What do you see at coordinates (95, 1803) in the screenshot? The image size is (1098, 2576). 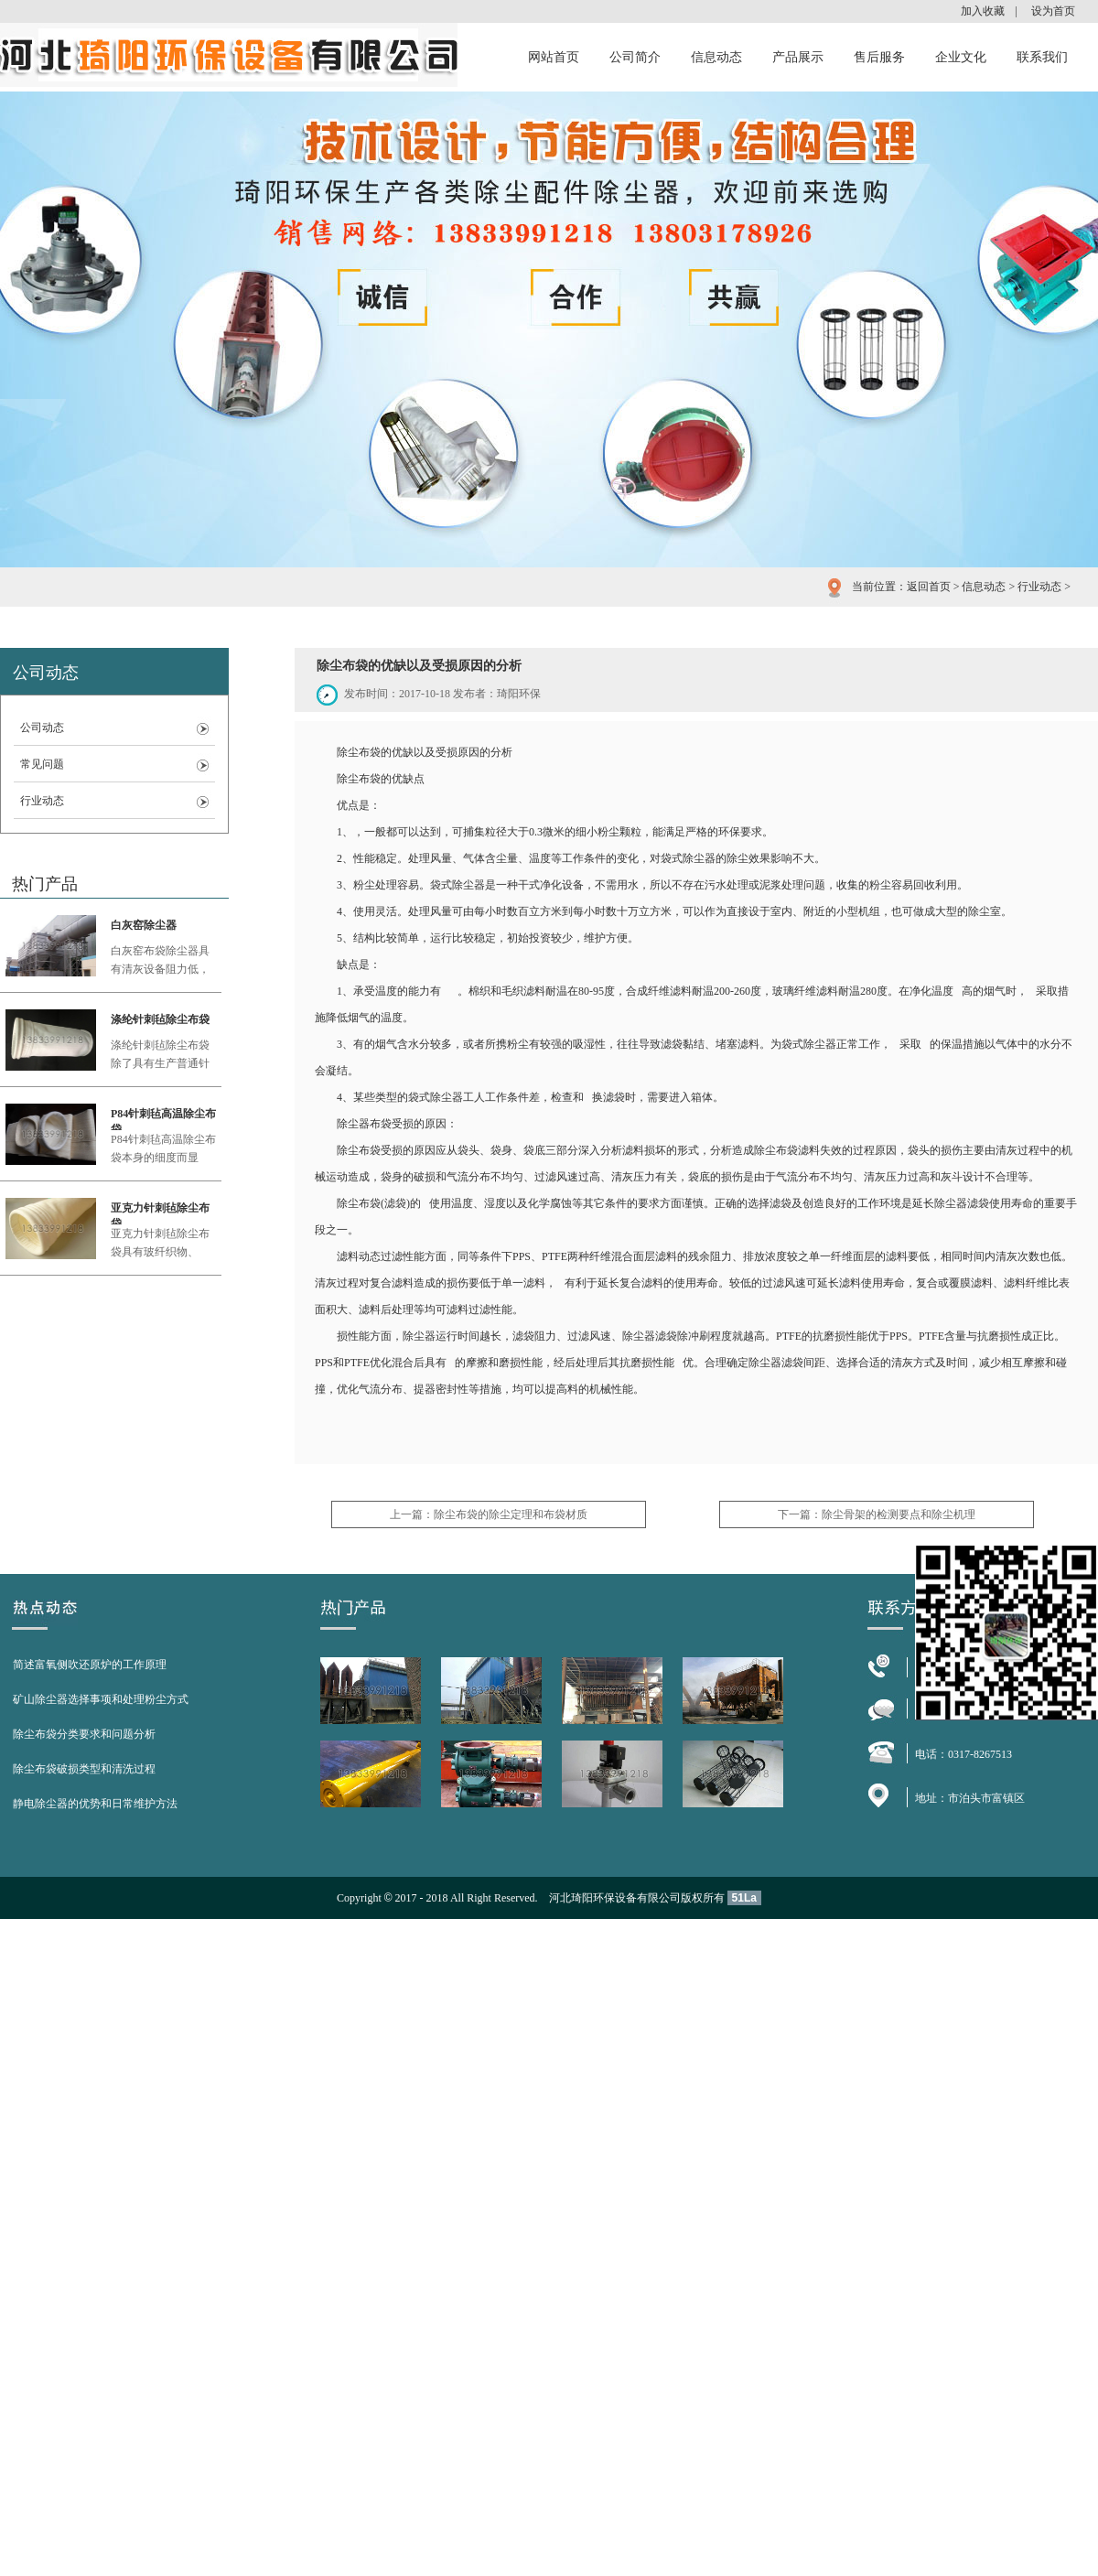 I see `静电除尘器的优势和日常维护方法` at bounding box center [95, 1803].